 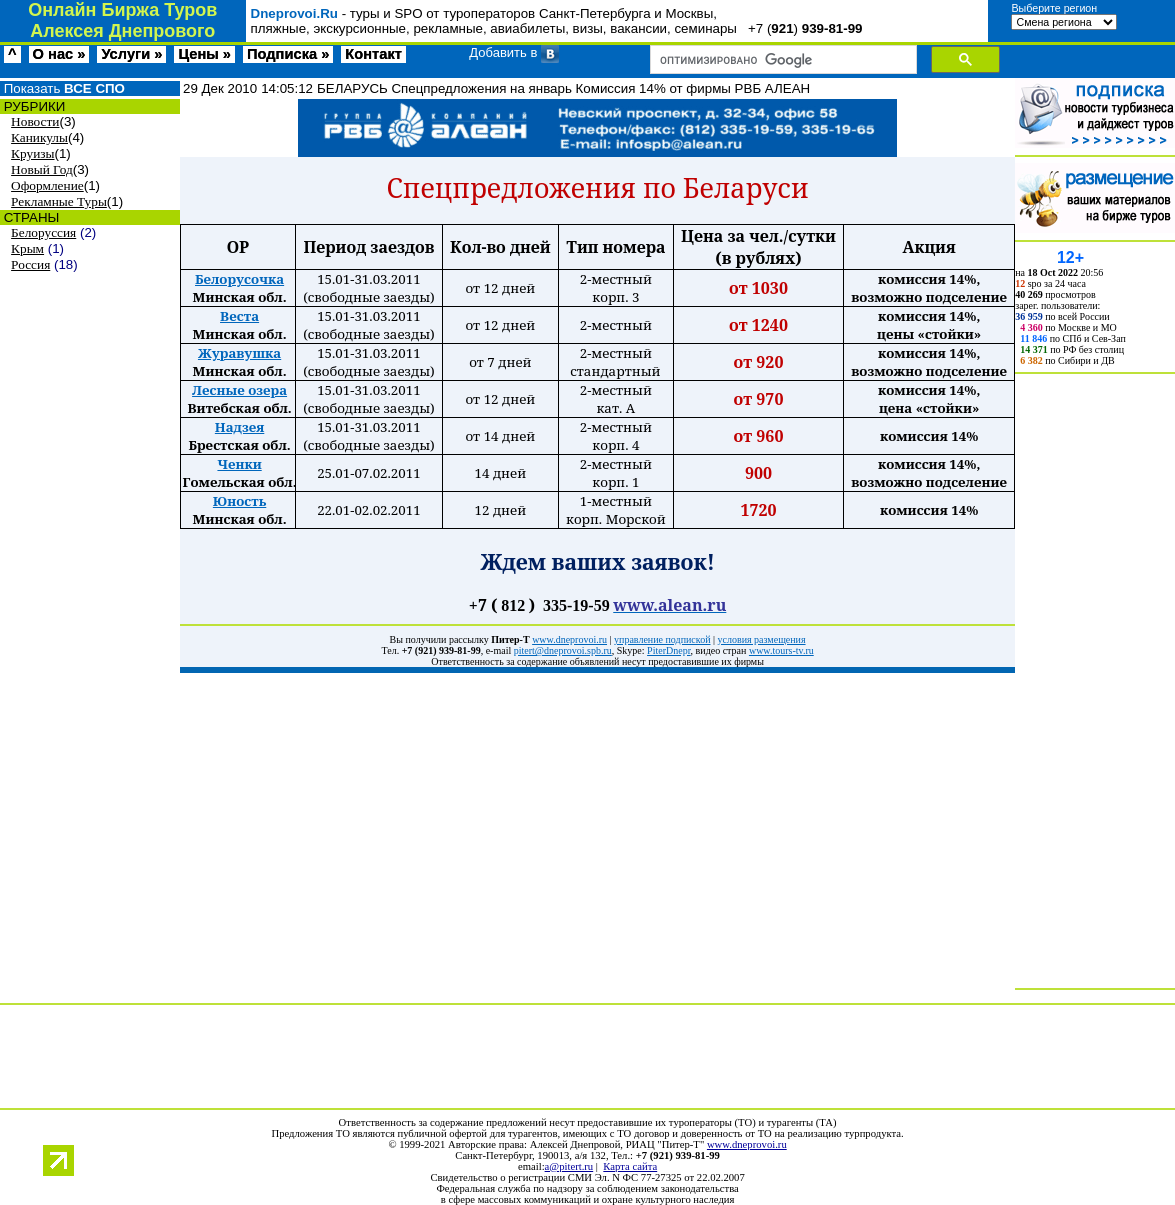 I want to click on Крым, so click(x=27, y=248).